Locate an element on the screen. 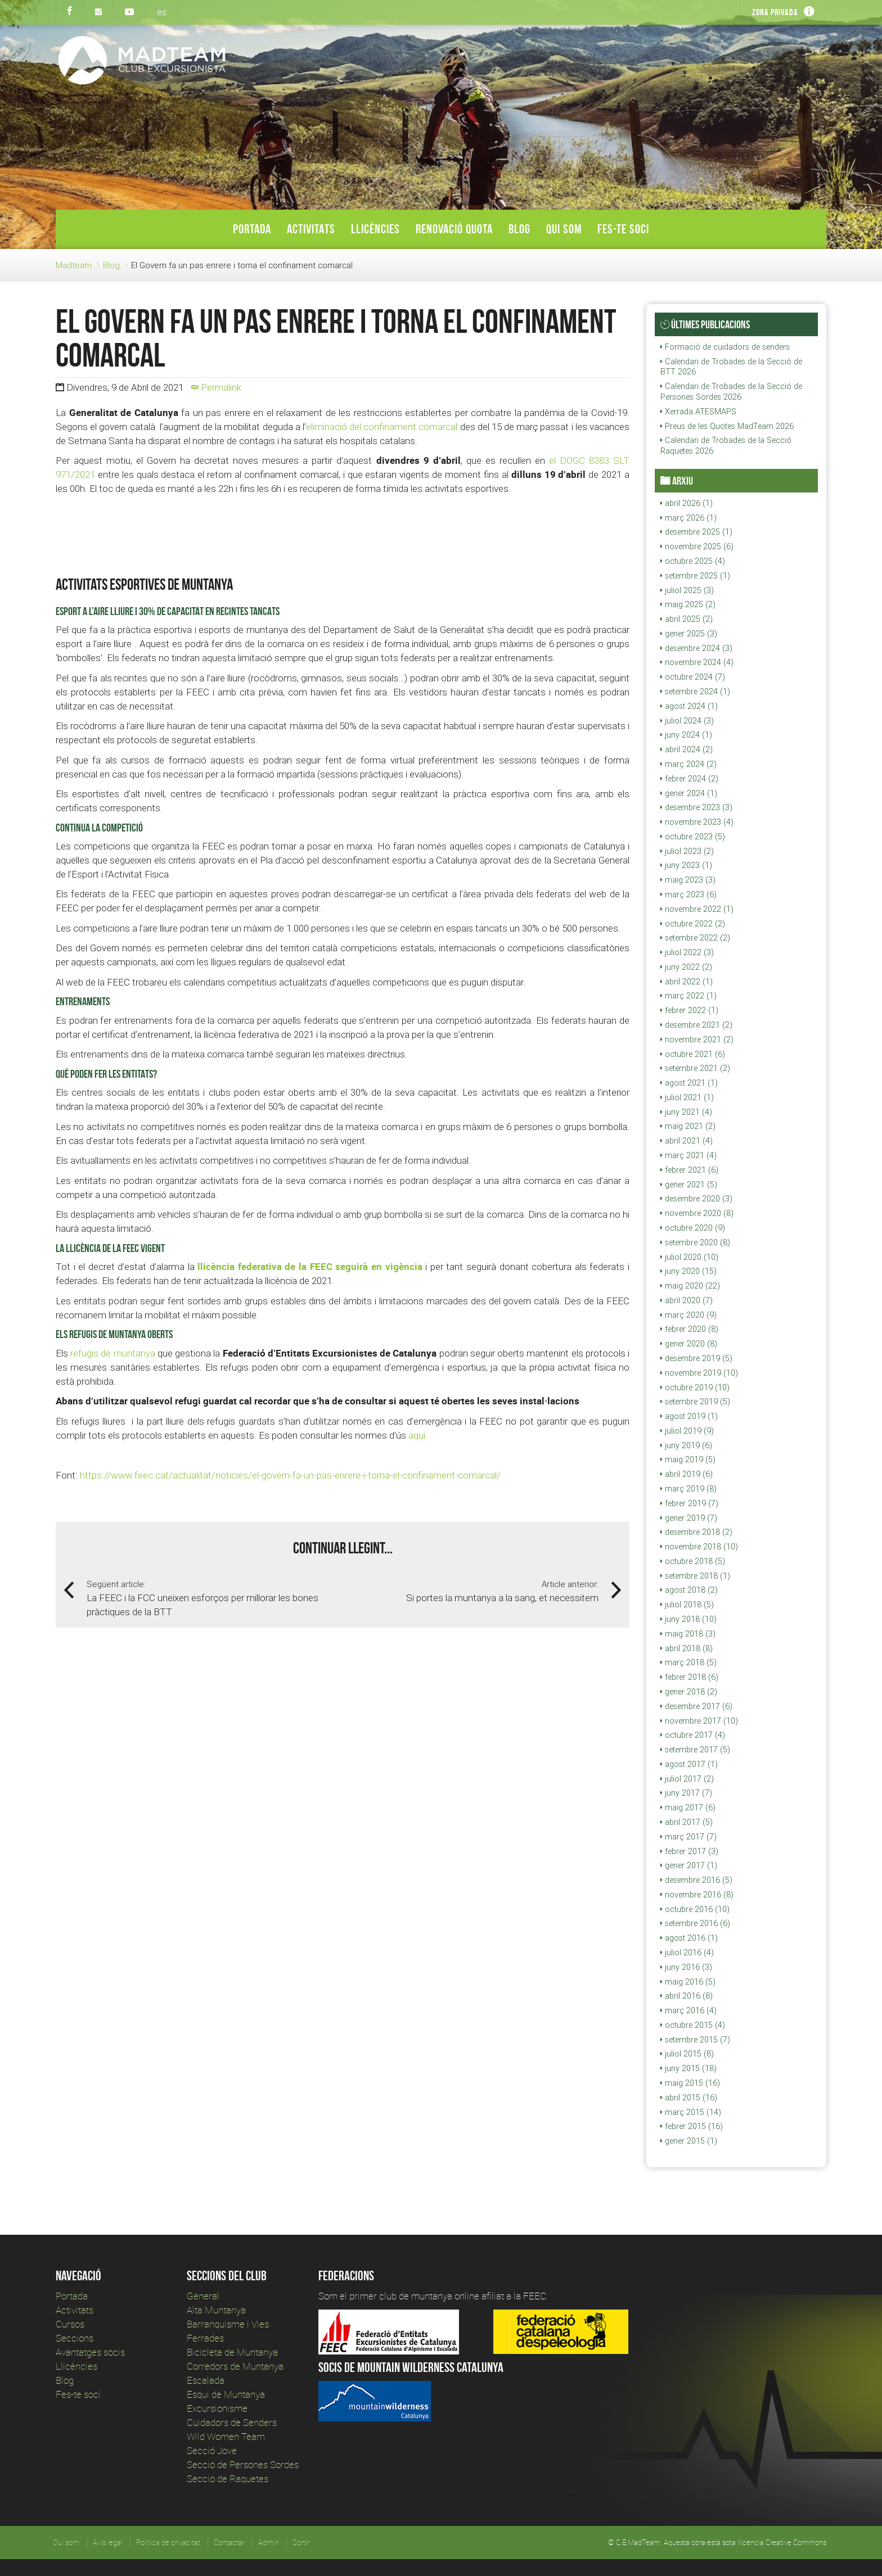  abril 2017 (5) is located at coordinates (686, 1822).